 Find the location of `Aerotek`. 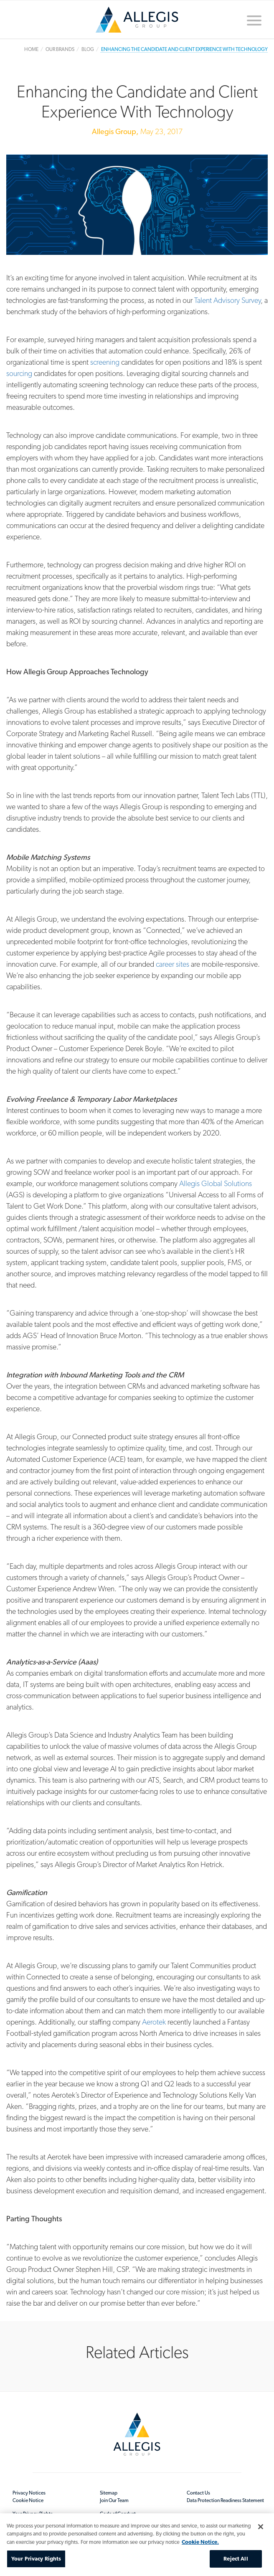

Aerotek is located at coordinates (154, 2021).